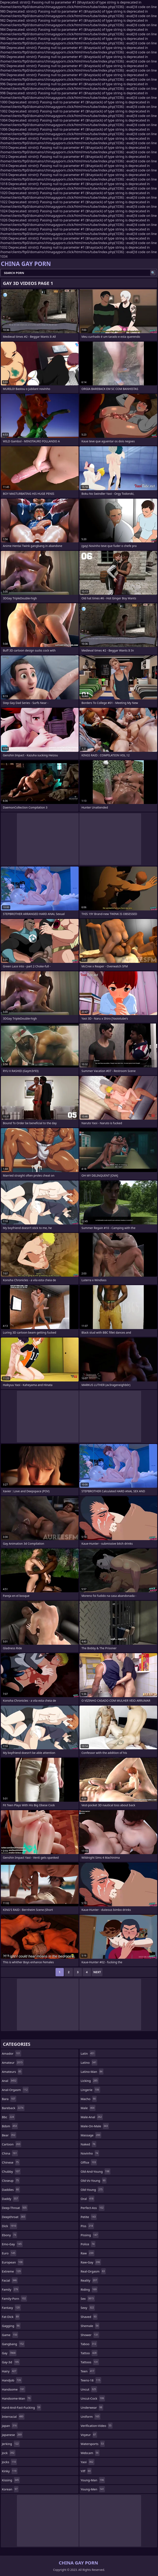 Image resolution: width=158 pixels, height=2576 pixels. Describe the element at coordinates (90, 2416) in the screenshot. I see `uniform` at that location.